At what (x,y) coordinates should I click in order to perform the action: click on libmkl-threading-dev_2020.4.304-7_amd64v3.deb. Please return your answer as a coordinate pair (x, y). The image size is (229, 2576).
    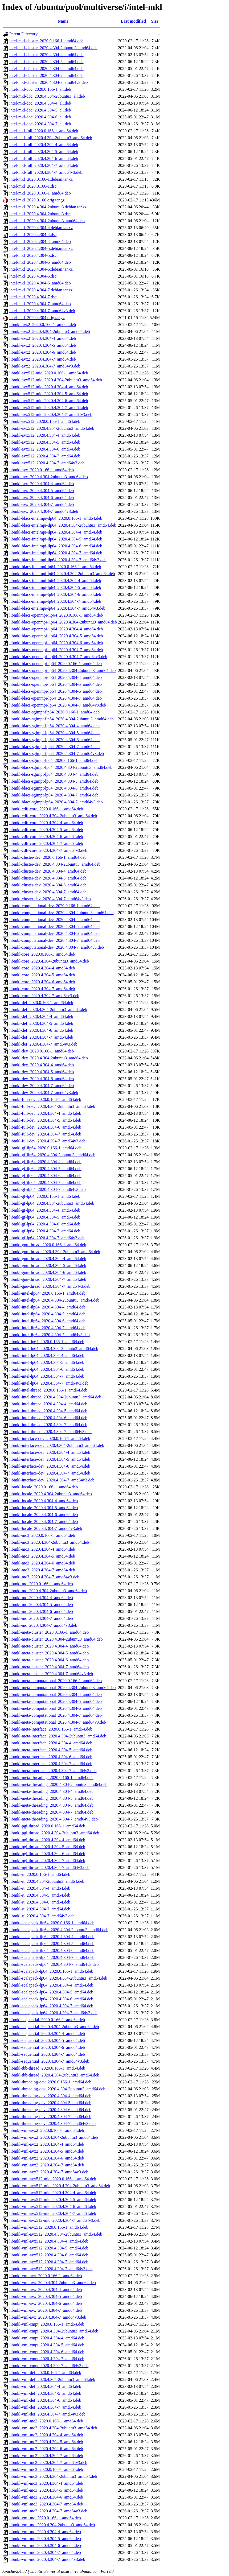
    Looking at the image, I should click on (52, 2123).